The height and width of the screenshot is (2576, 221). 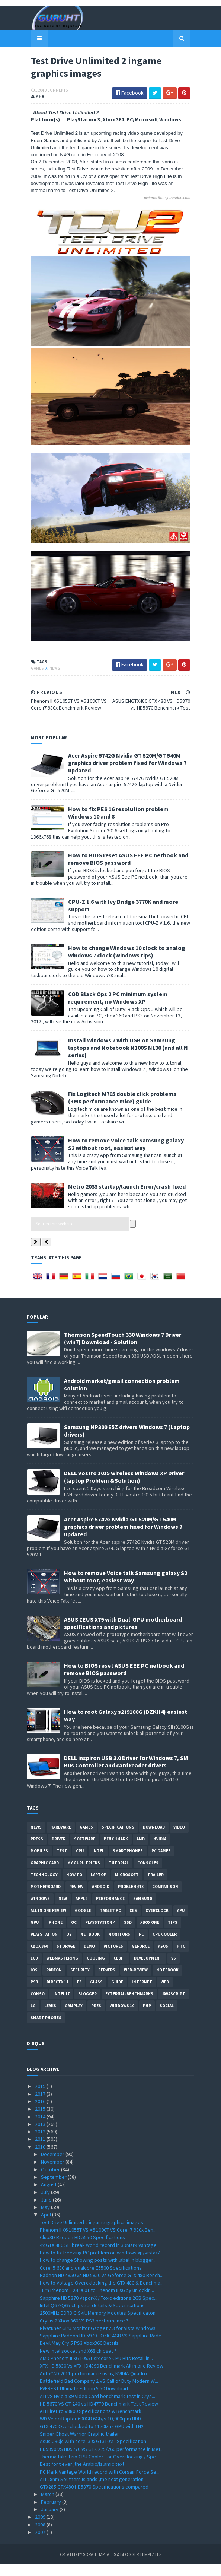 I want to click on How to remove Voice talk Samsung galaxy S2 without root, easiest way, so click(x=125, y=1155).